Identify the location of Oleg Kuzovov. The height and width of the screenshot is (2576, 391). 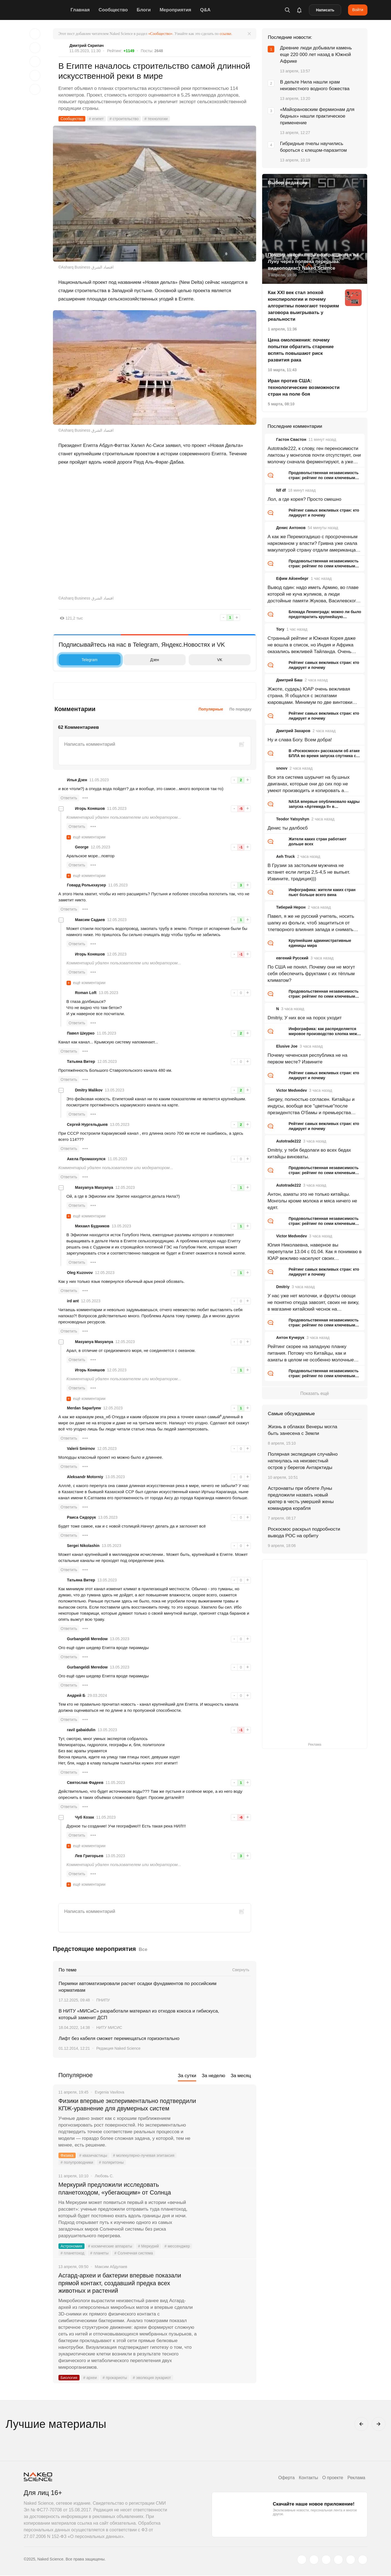
(80, 1272).